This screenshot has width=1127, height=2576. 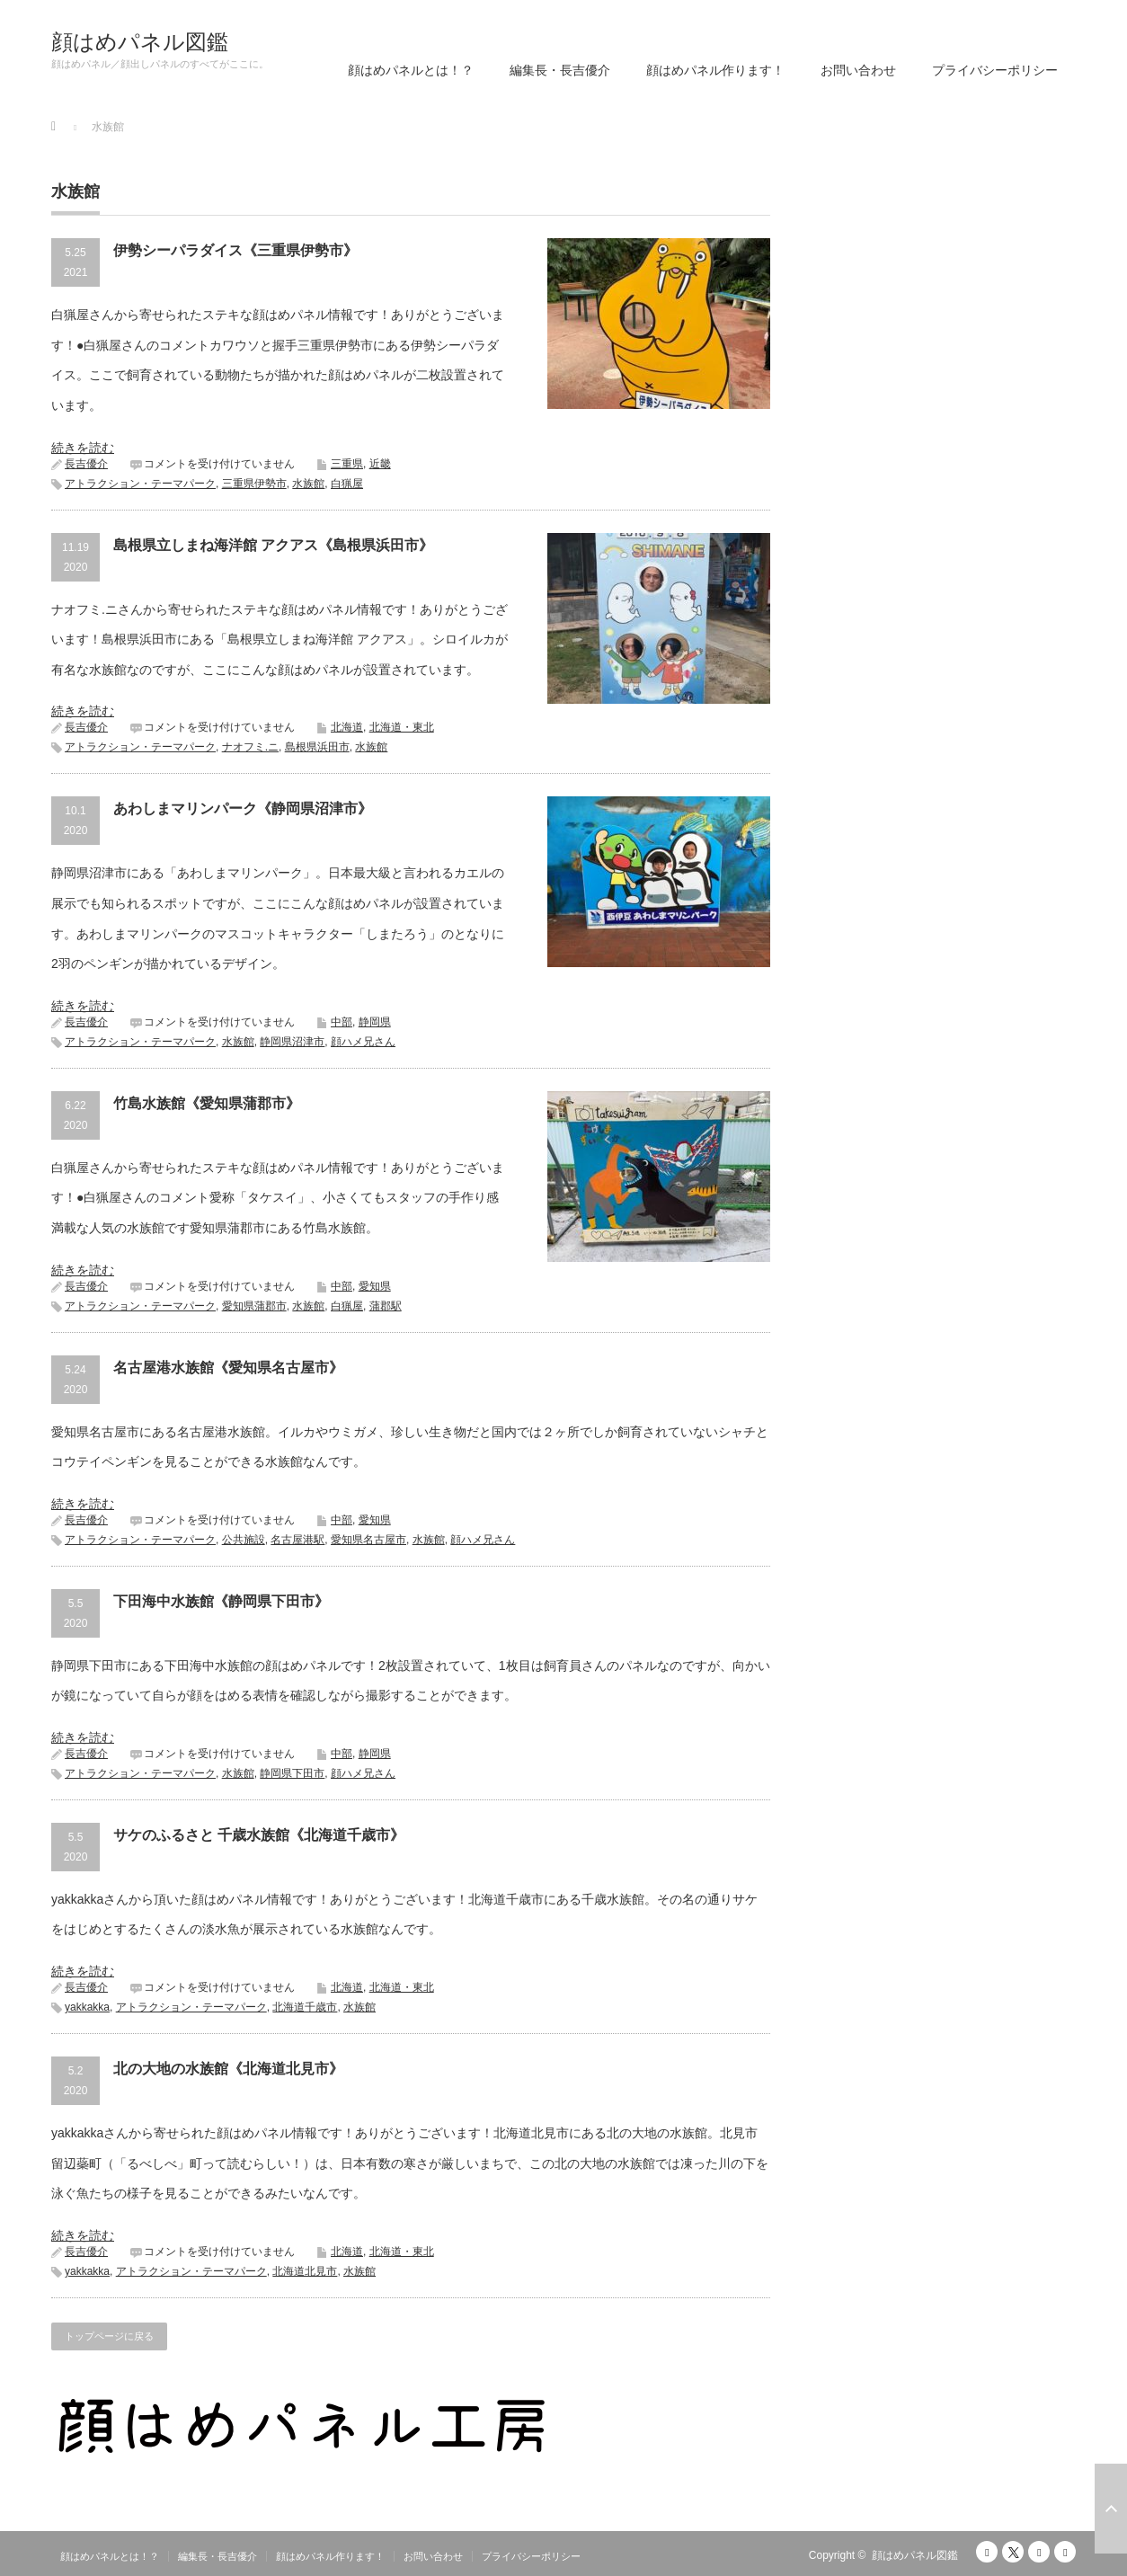 What do you see at coordinates (243, 1539) in the screenshot?
I see `公共施設` at bounding box center [243, 1539].